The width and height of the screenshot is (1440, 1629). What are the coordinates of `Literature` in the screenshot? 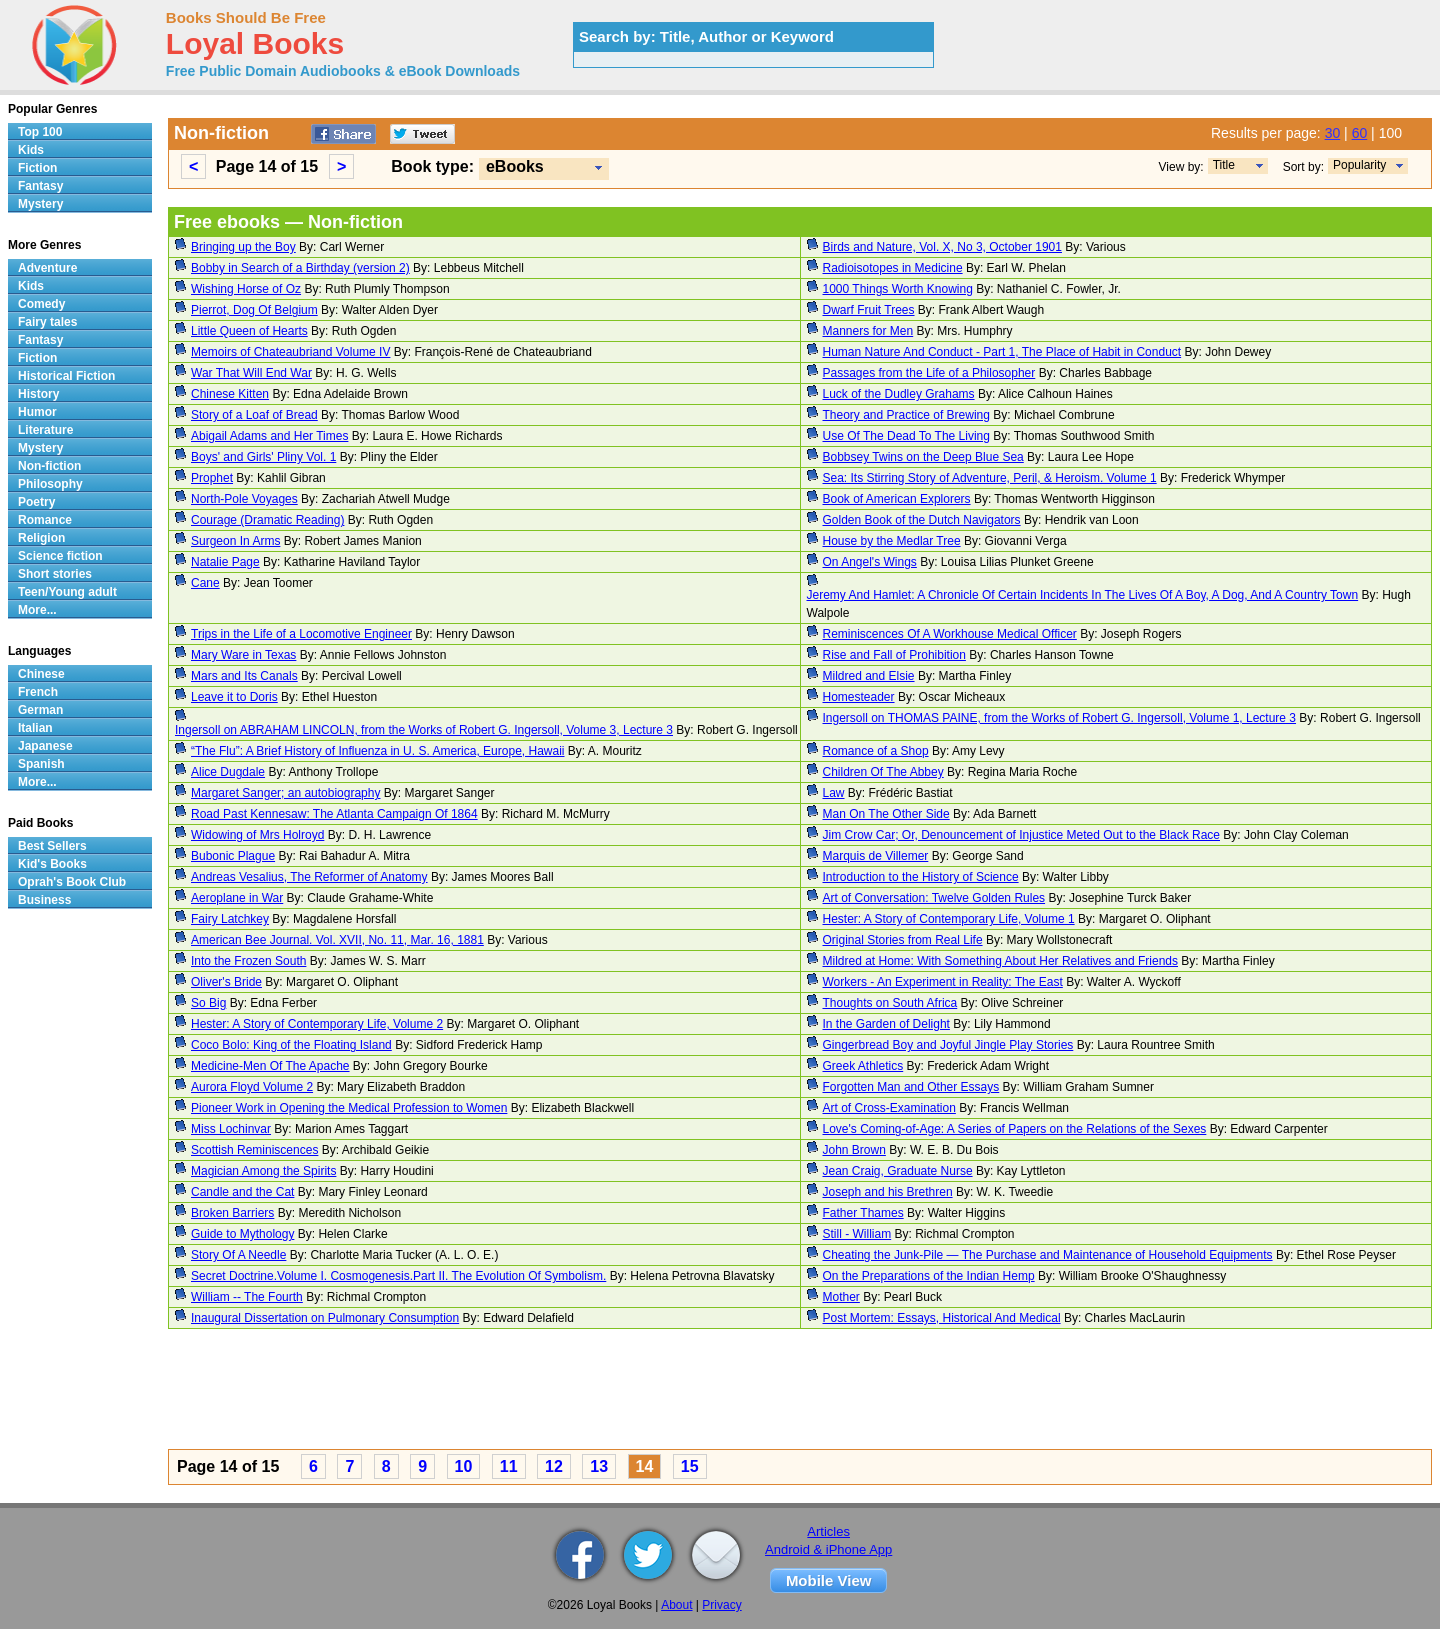 It's located at (45, 430).